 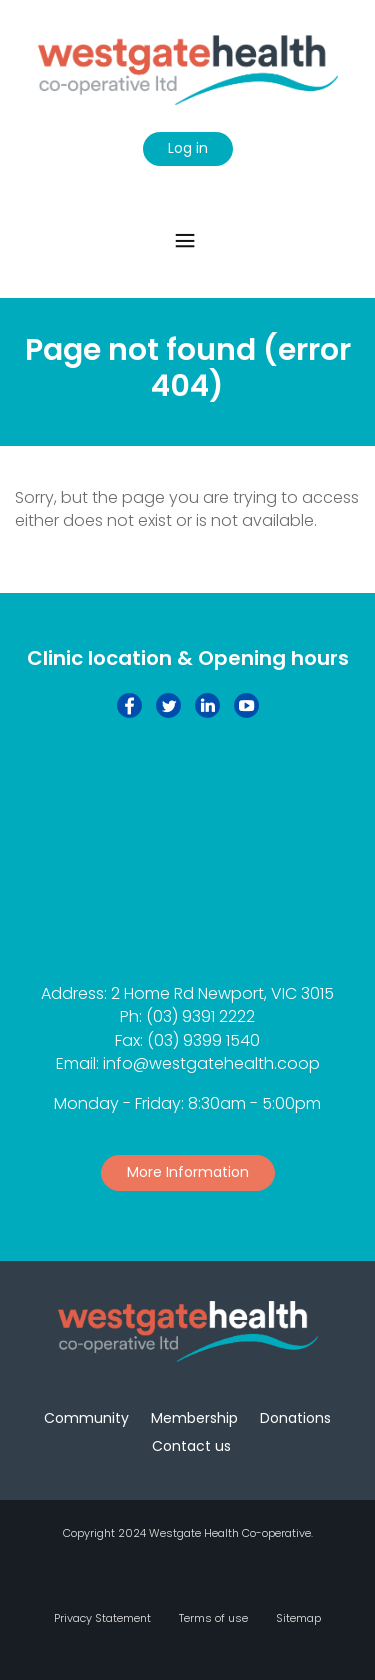 I want to click on Terms of use, so click(x=213, y=1618).